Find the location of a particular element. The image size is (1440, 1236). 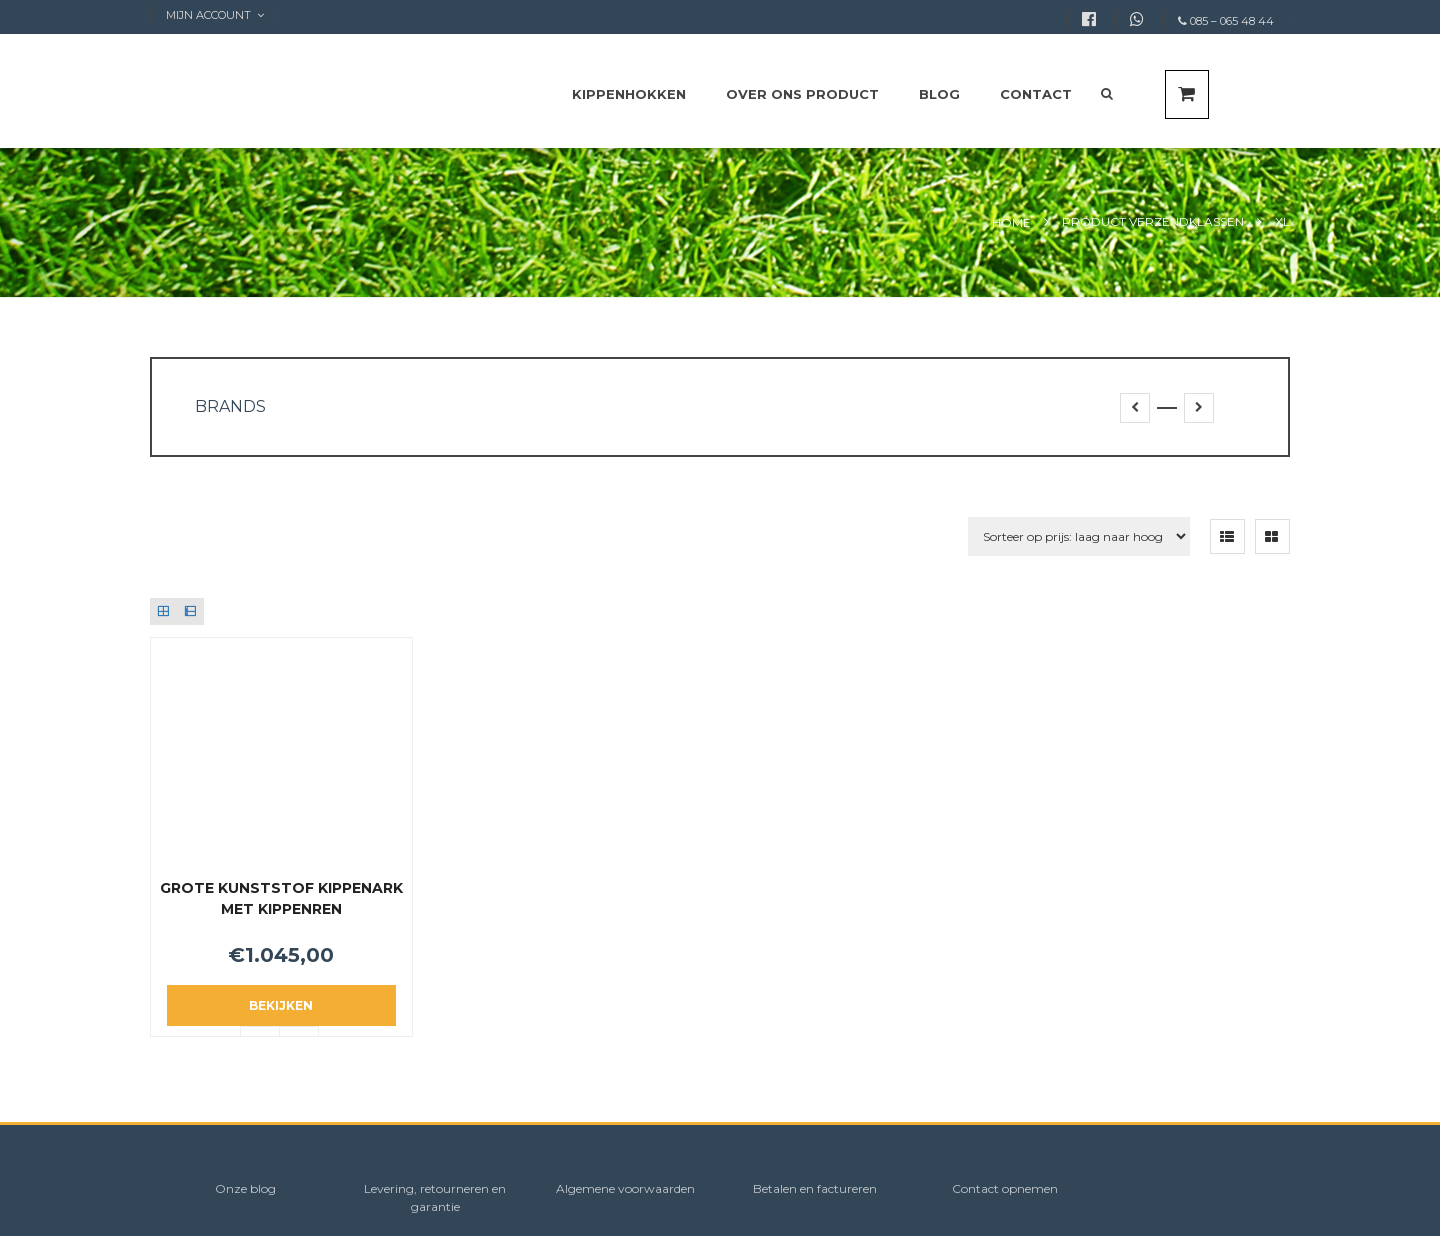

Contact opnemen is located at coordinates (1005, 1188).